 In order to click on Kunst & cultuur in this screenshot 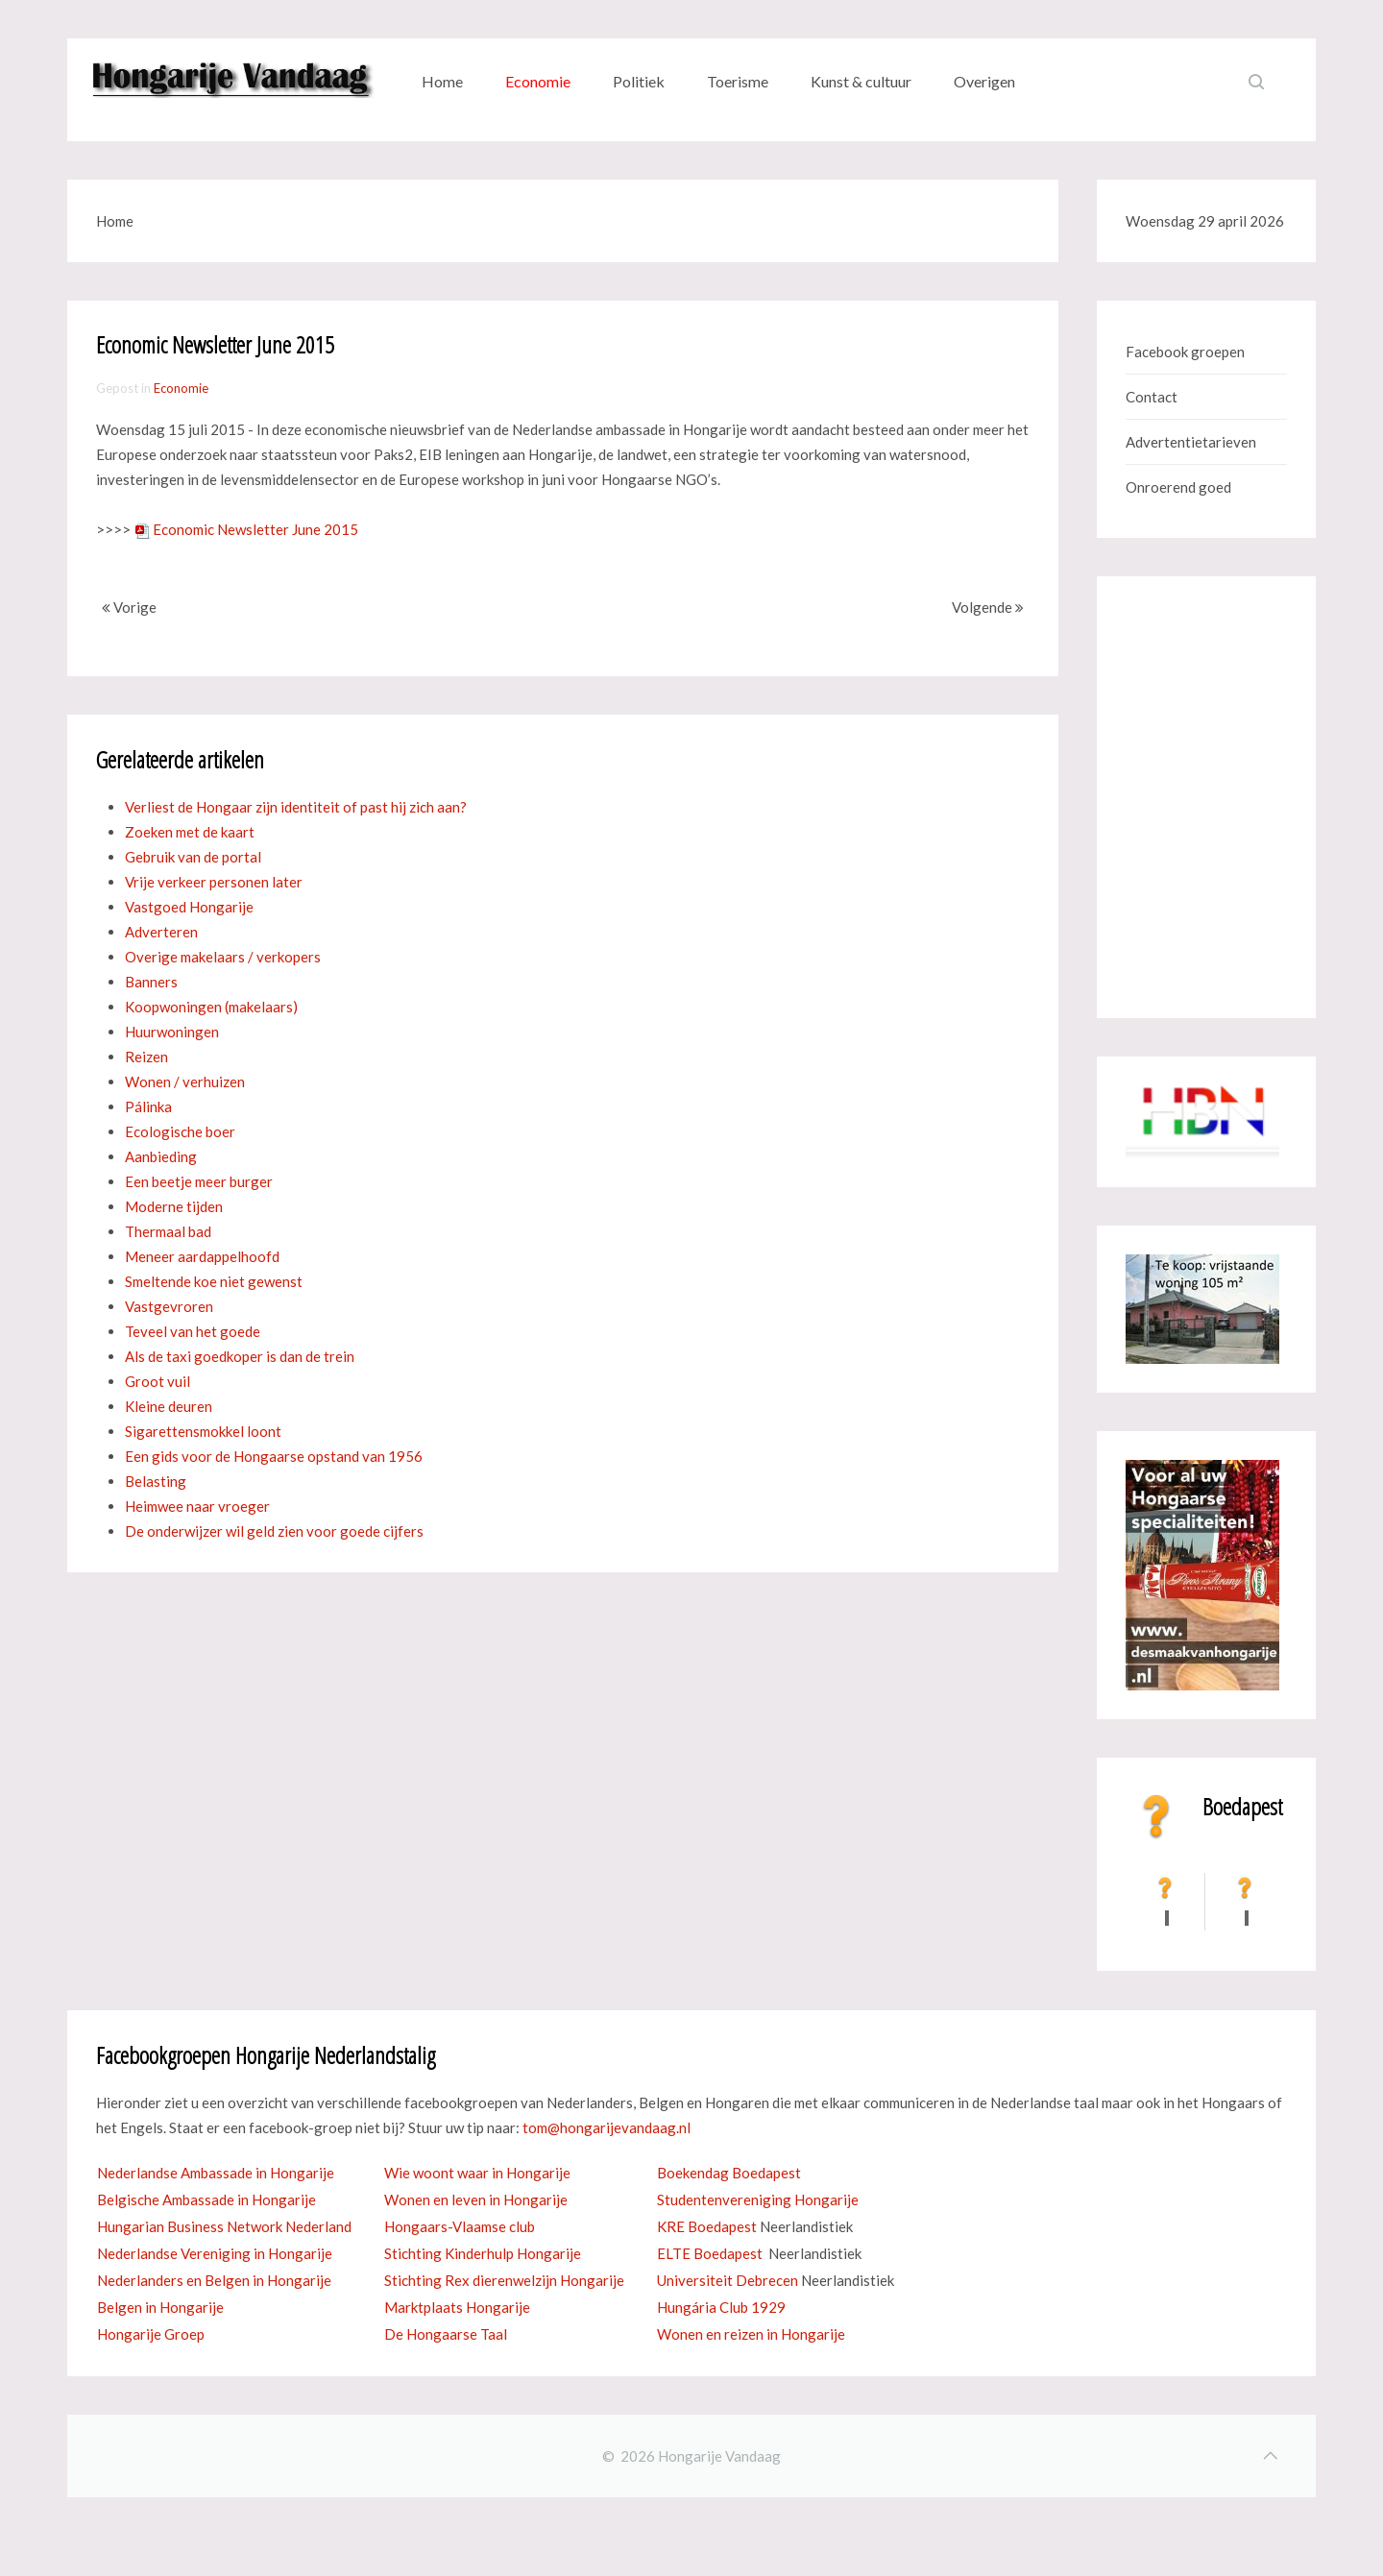, I will do `click(861, 81)`.